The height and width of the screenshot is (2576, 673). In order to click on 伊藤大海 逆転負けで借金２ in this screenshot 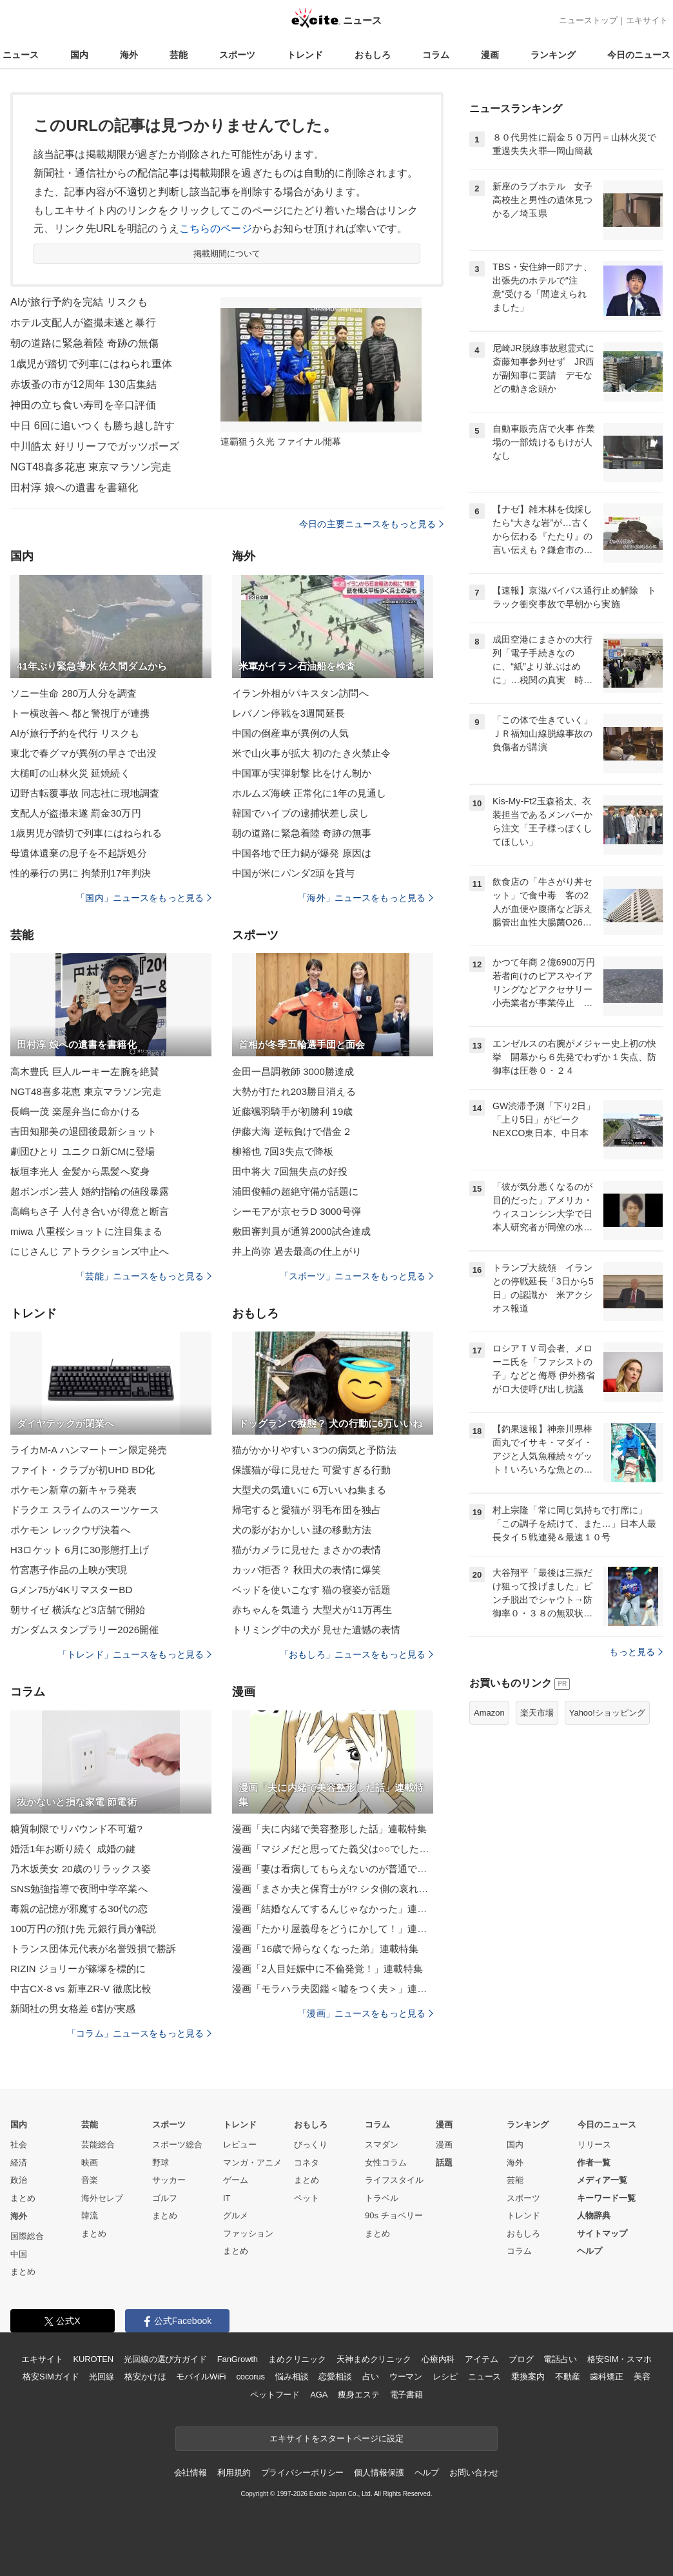, I will do `click(292, 1131)`.